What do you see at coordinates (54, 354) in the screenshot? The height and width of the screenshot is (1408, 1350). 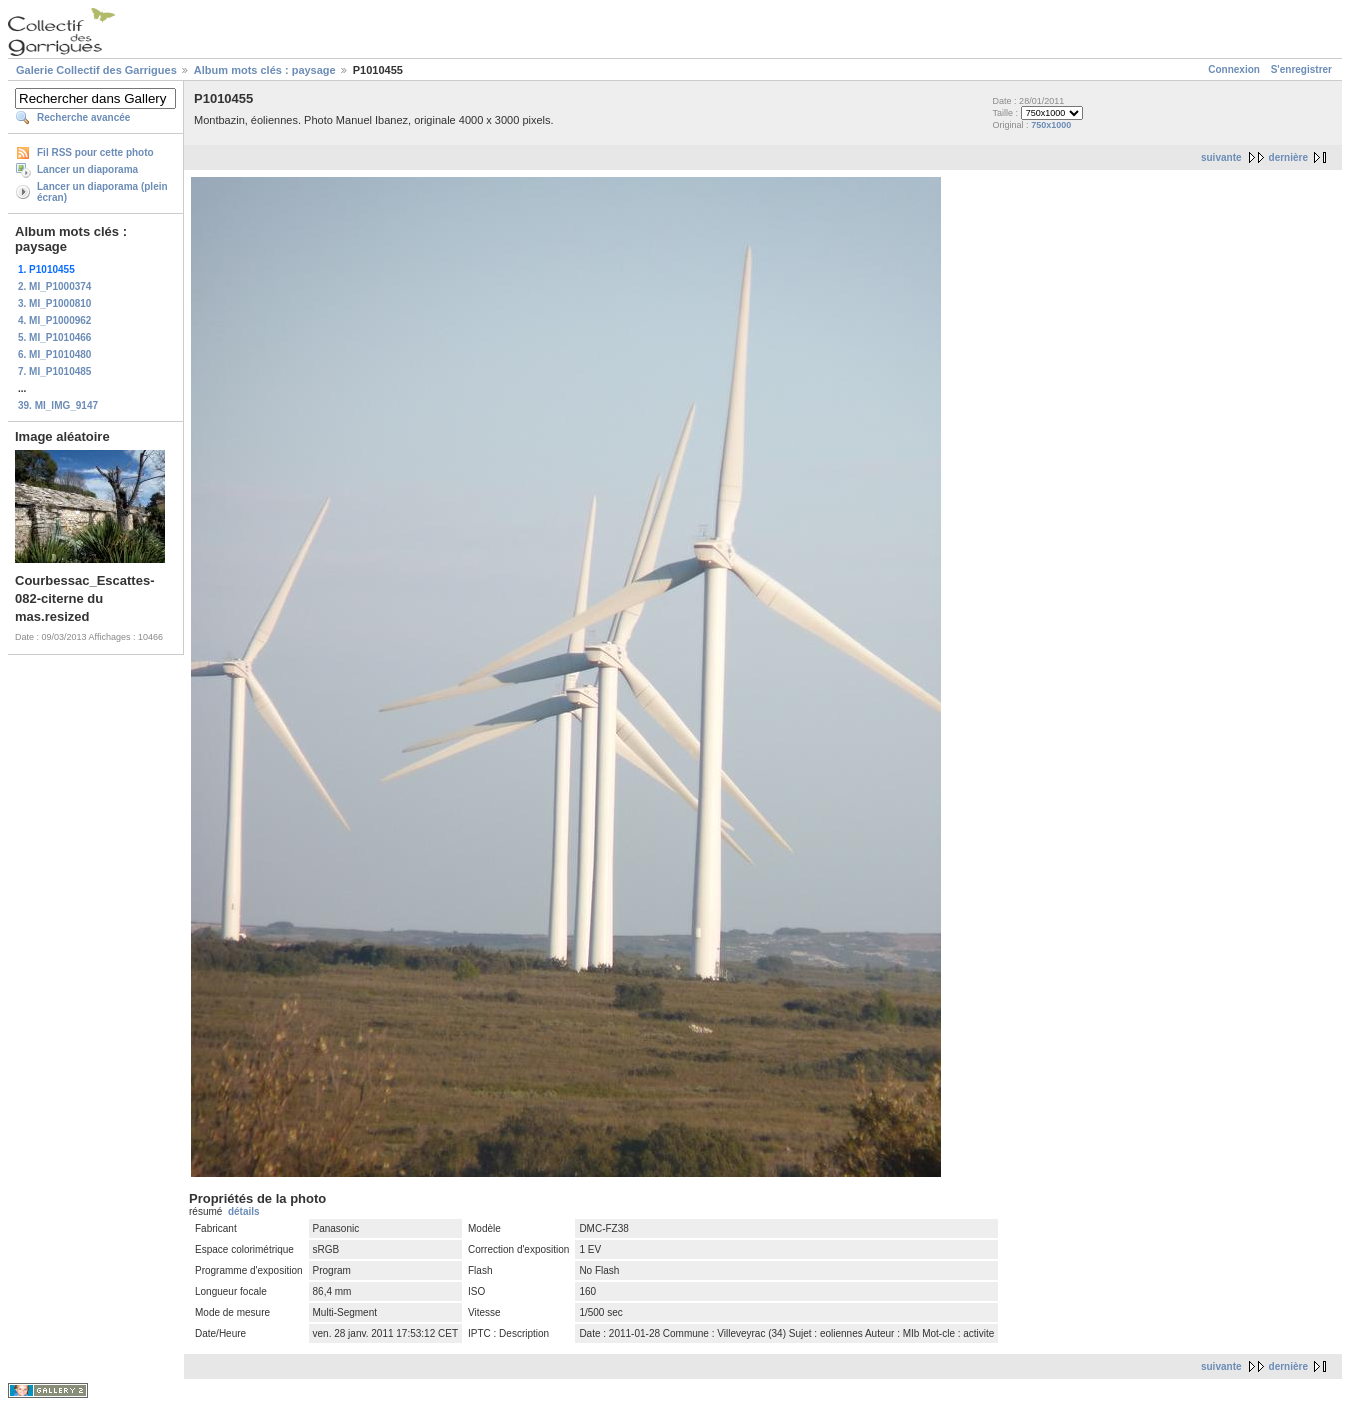 I see `6. MI_P1010480` at bounding box center [54, 354].